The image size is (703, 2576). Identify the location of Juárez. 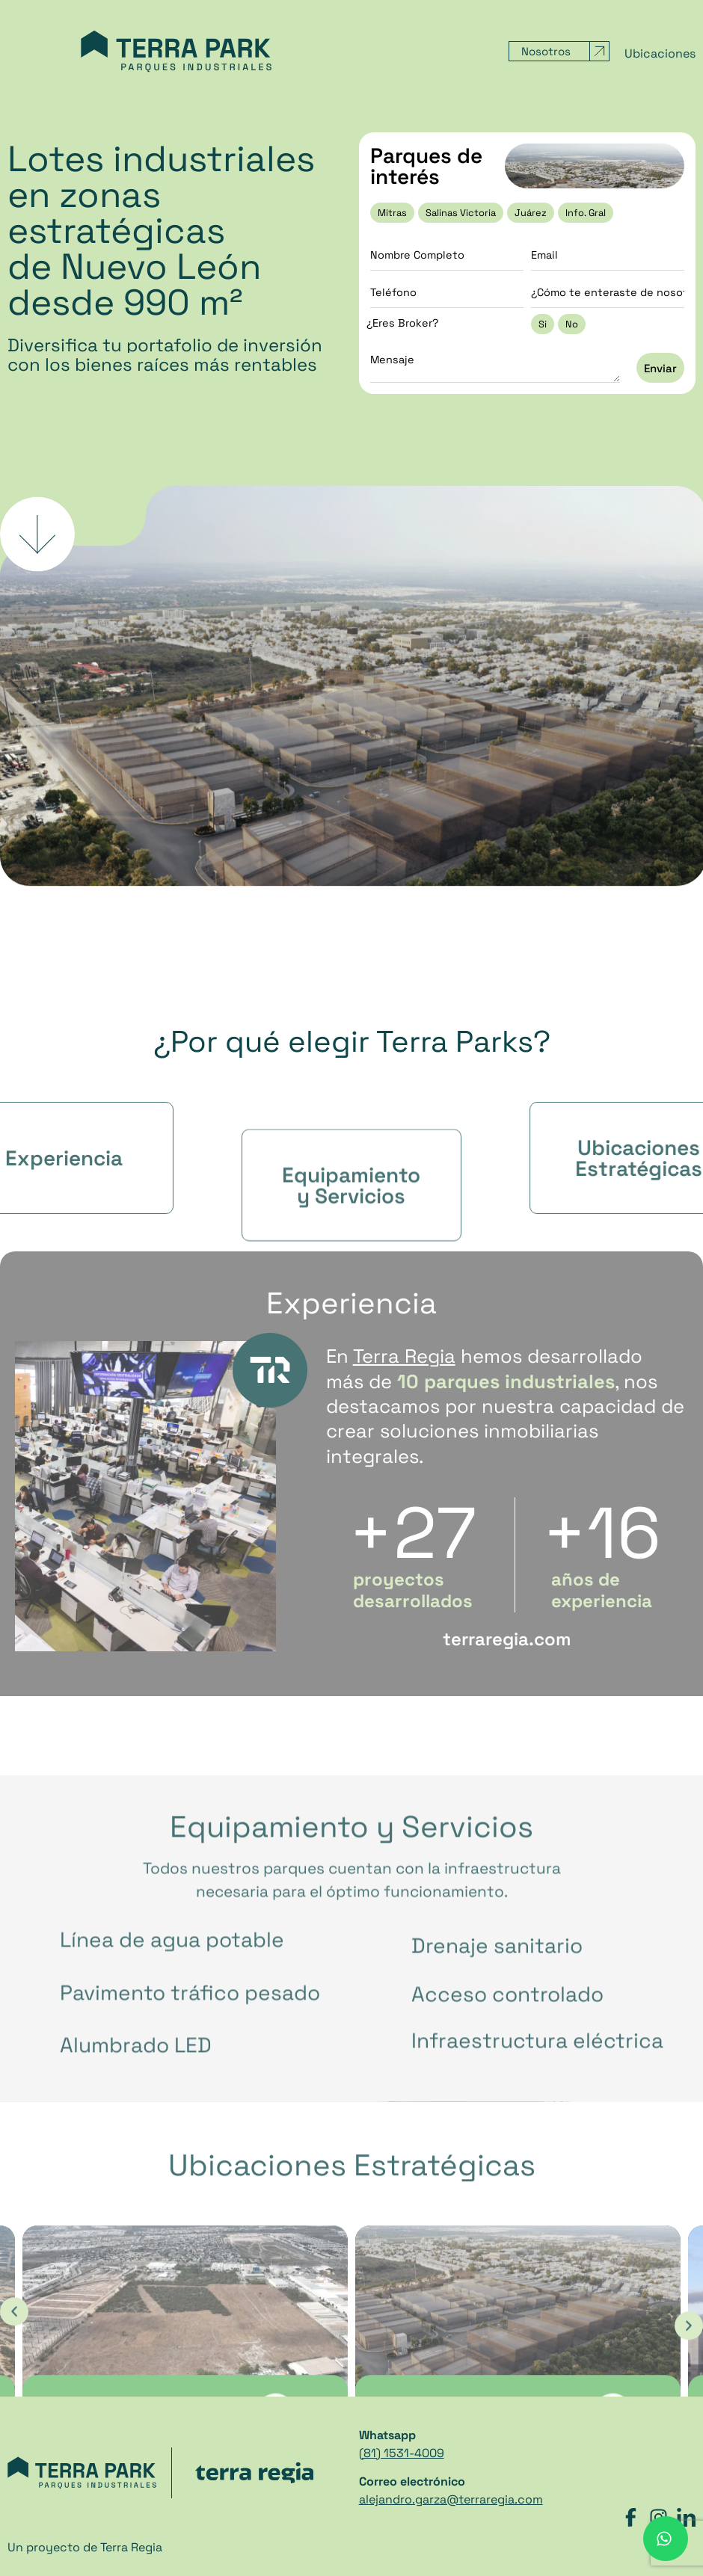
(531, 212).